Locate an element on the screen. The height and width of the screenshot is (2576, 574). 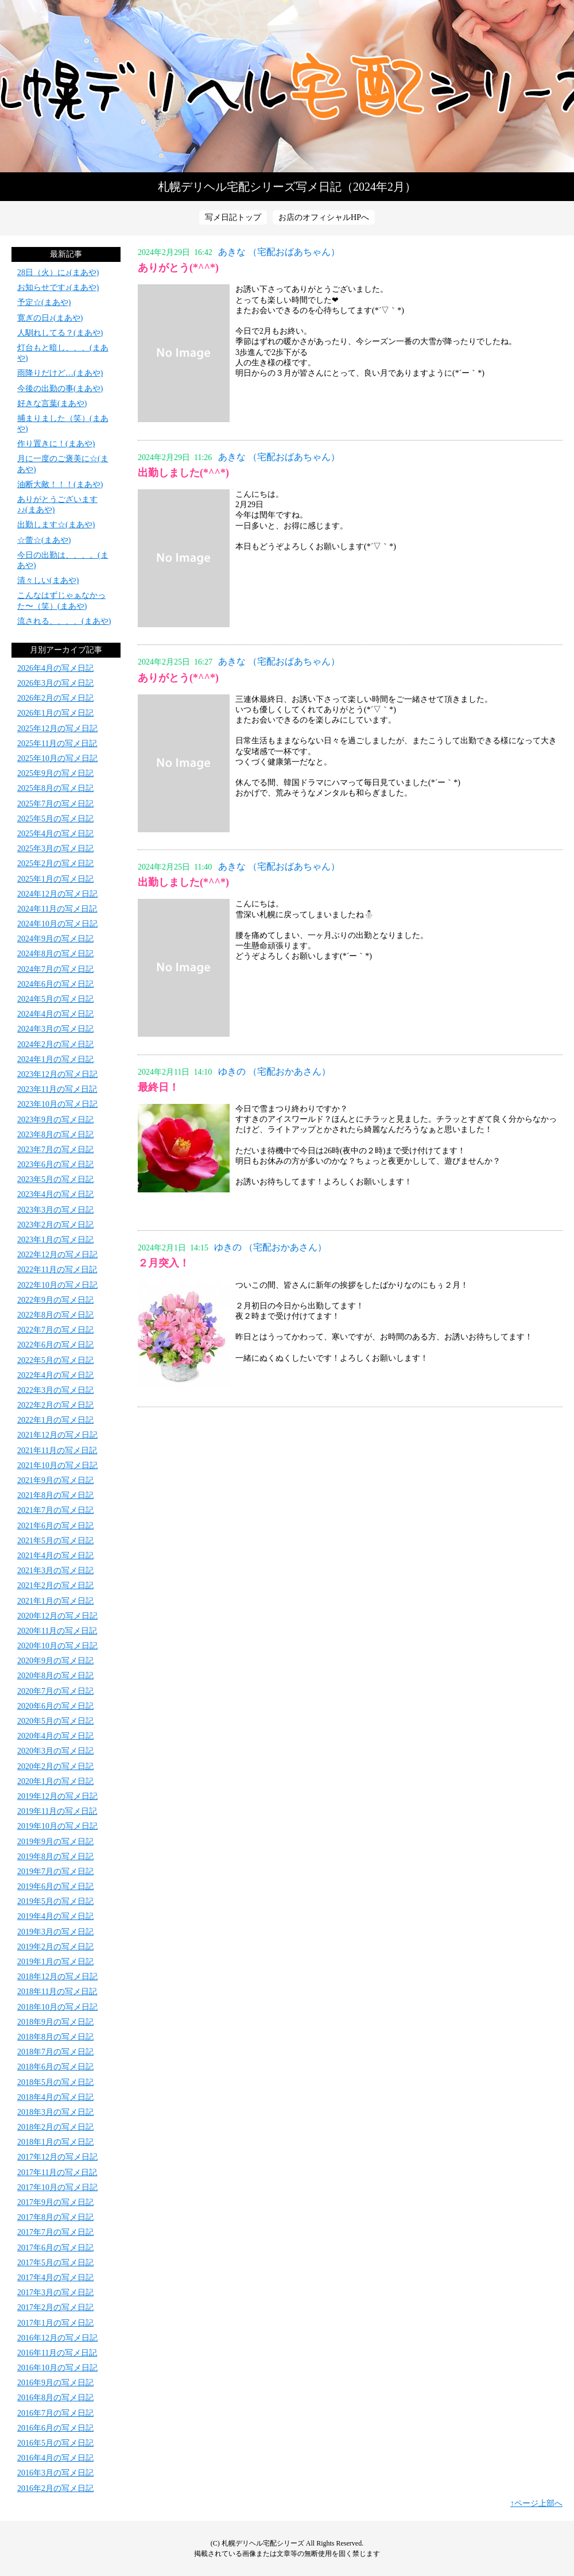
2020年7月の写メ日記 is located at coordinates (55, 1691).